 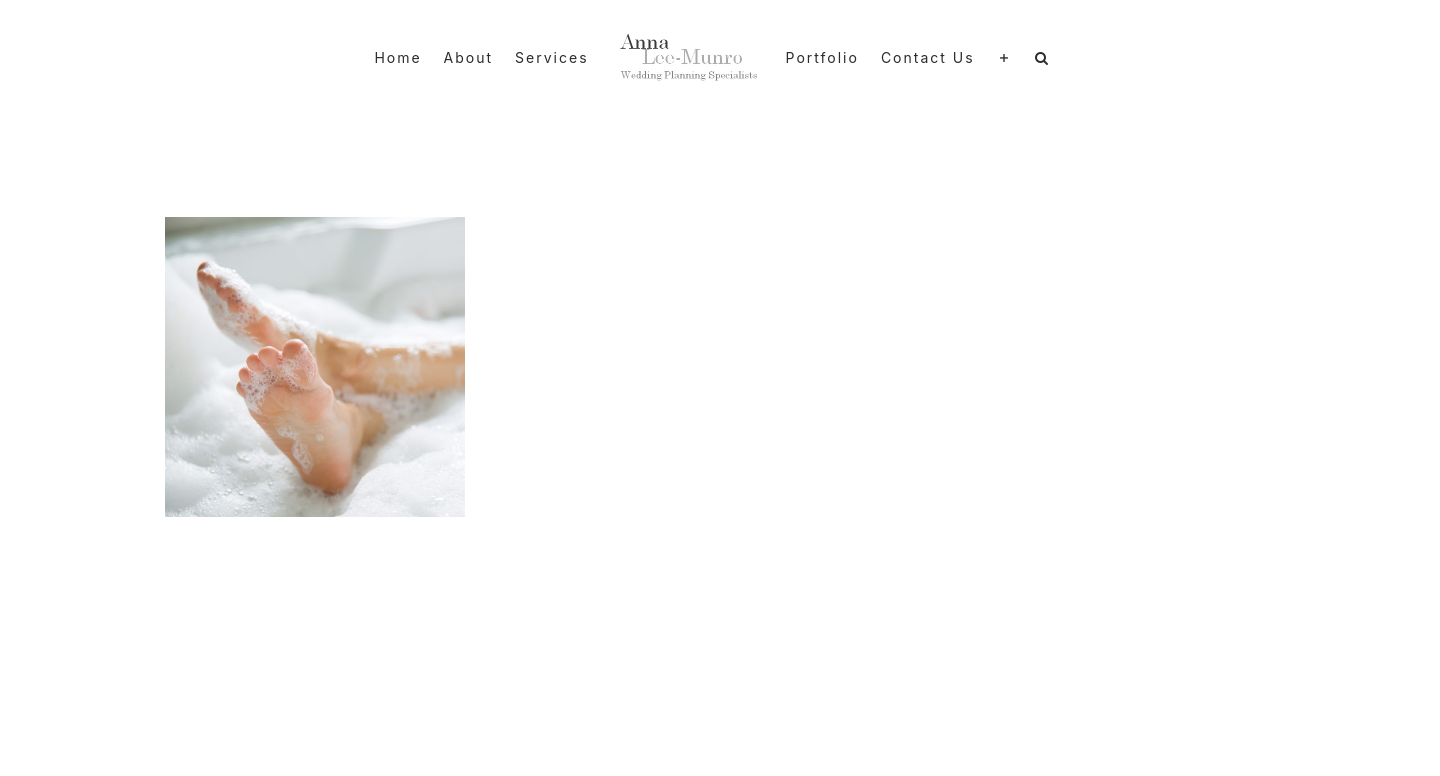 I want to click on [button], so click(x=1042, y=58).